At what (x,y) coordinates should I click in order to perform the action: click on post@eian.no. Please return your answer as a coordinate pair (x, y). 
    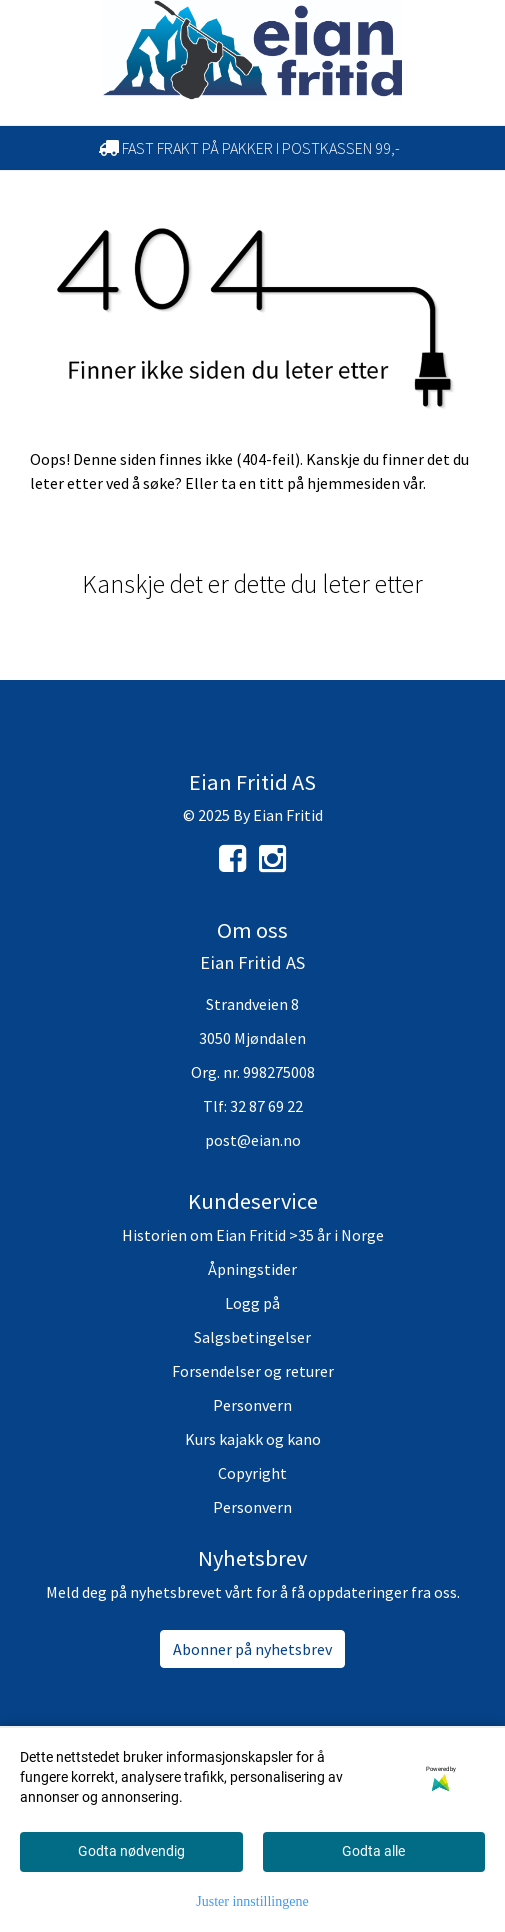
    Looking at the image, I should click on (253, 1140).